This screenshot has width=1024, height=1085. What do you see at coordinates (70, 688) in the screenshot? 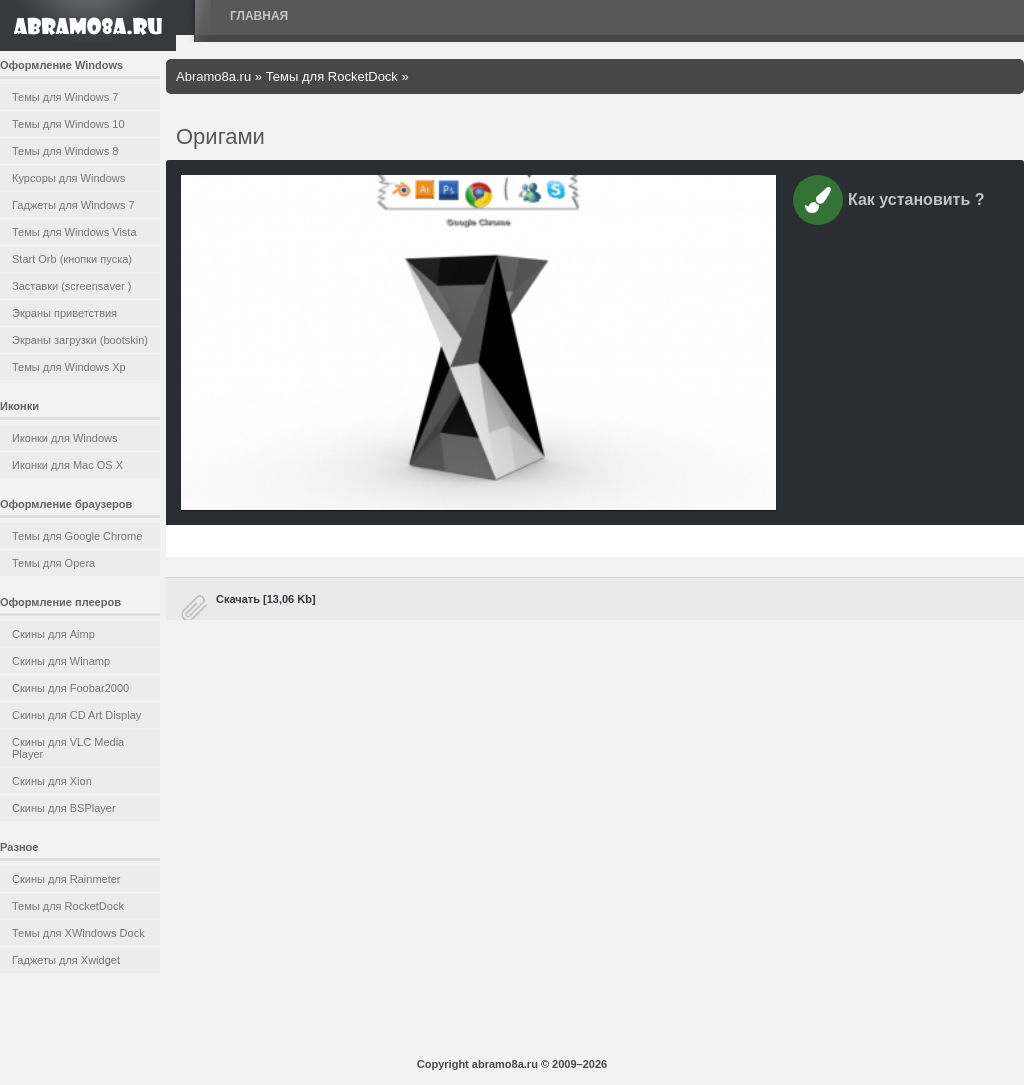
I see `Скины для Foobar2000` at bounding box center [70, 688].